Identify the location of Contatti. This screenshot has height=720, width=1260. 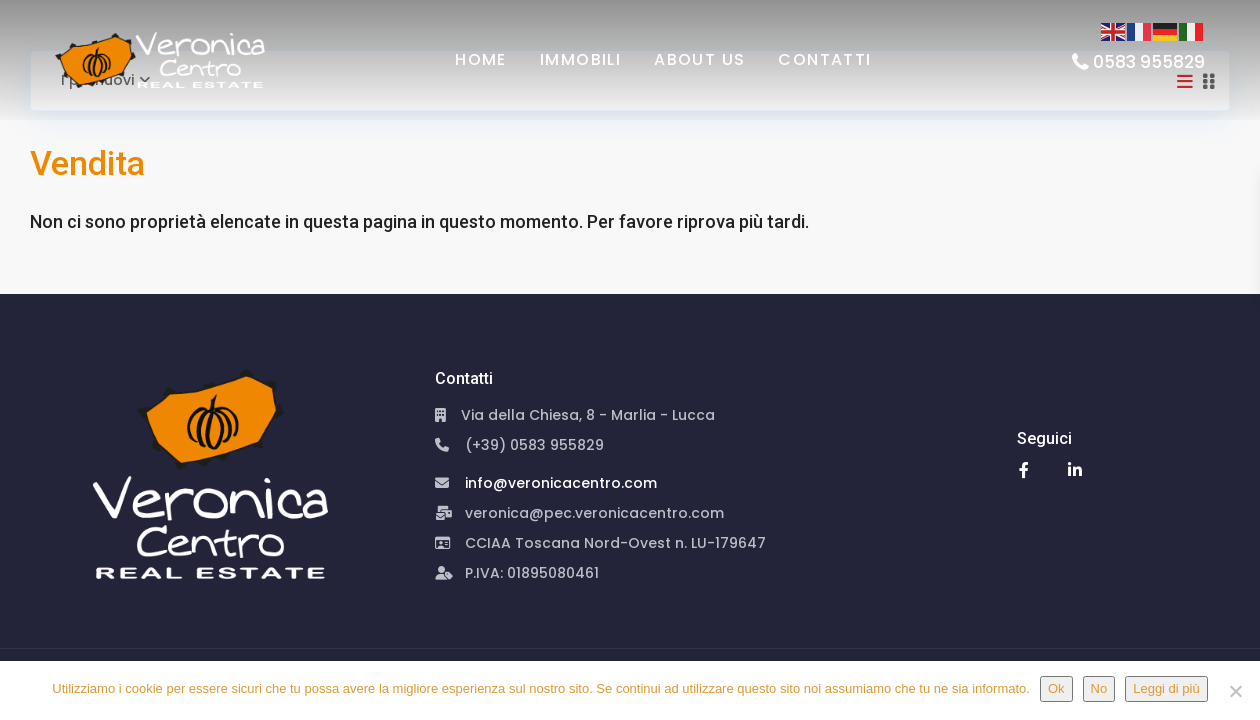
(824, 59).